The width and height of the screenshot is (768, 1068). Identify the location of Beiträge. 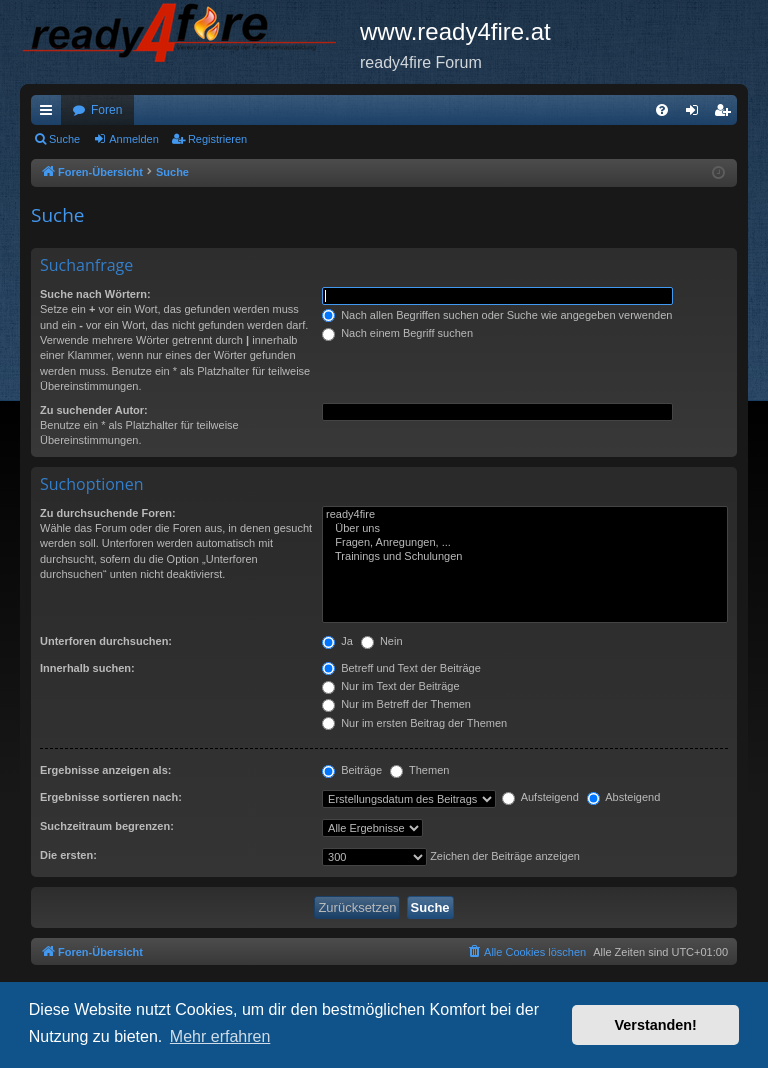
(352, 770).